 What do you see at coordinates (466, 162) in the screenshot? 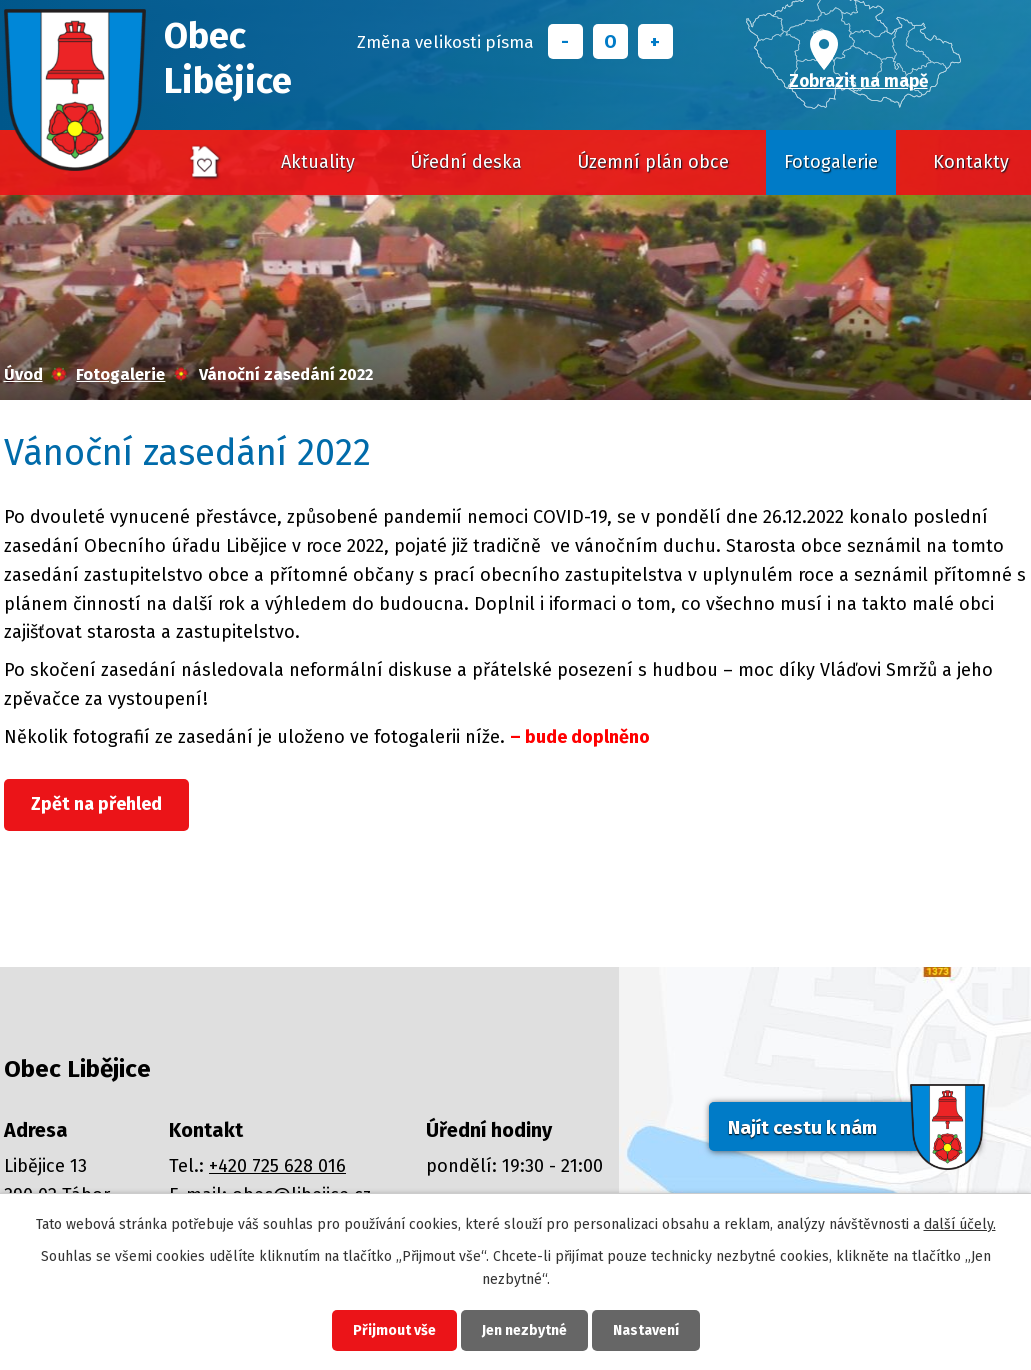
I see `Úřední deska` at bounding box center [466, 162].